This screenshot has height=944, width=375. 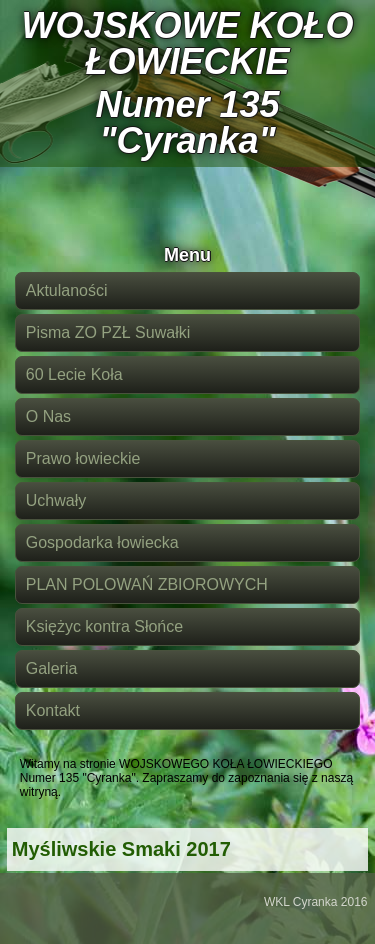 I want to click on Kontakt, so click(x=53, y=710).